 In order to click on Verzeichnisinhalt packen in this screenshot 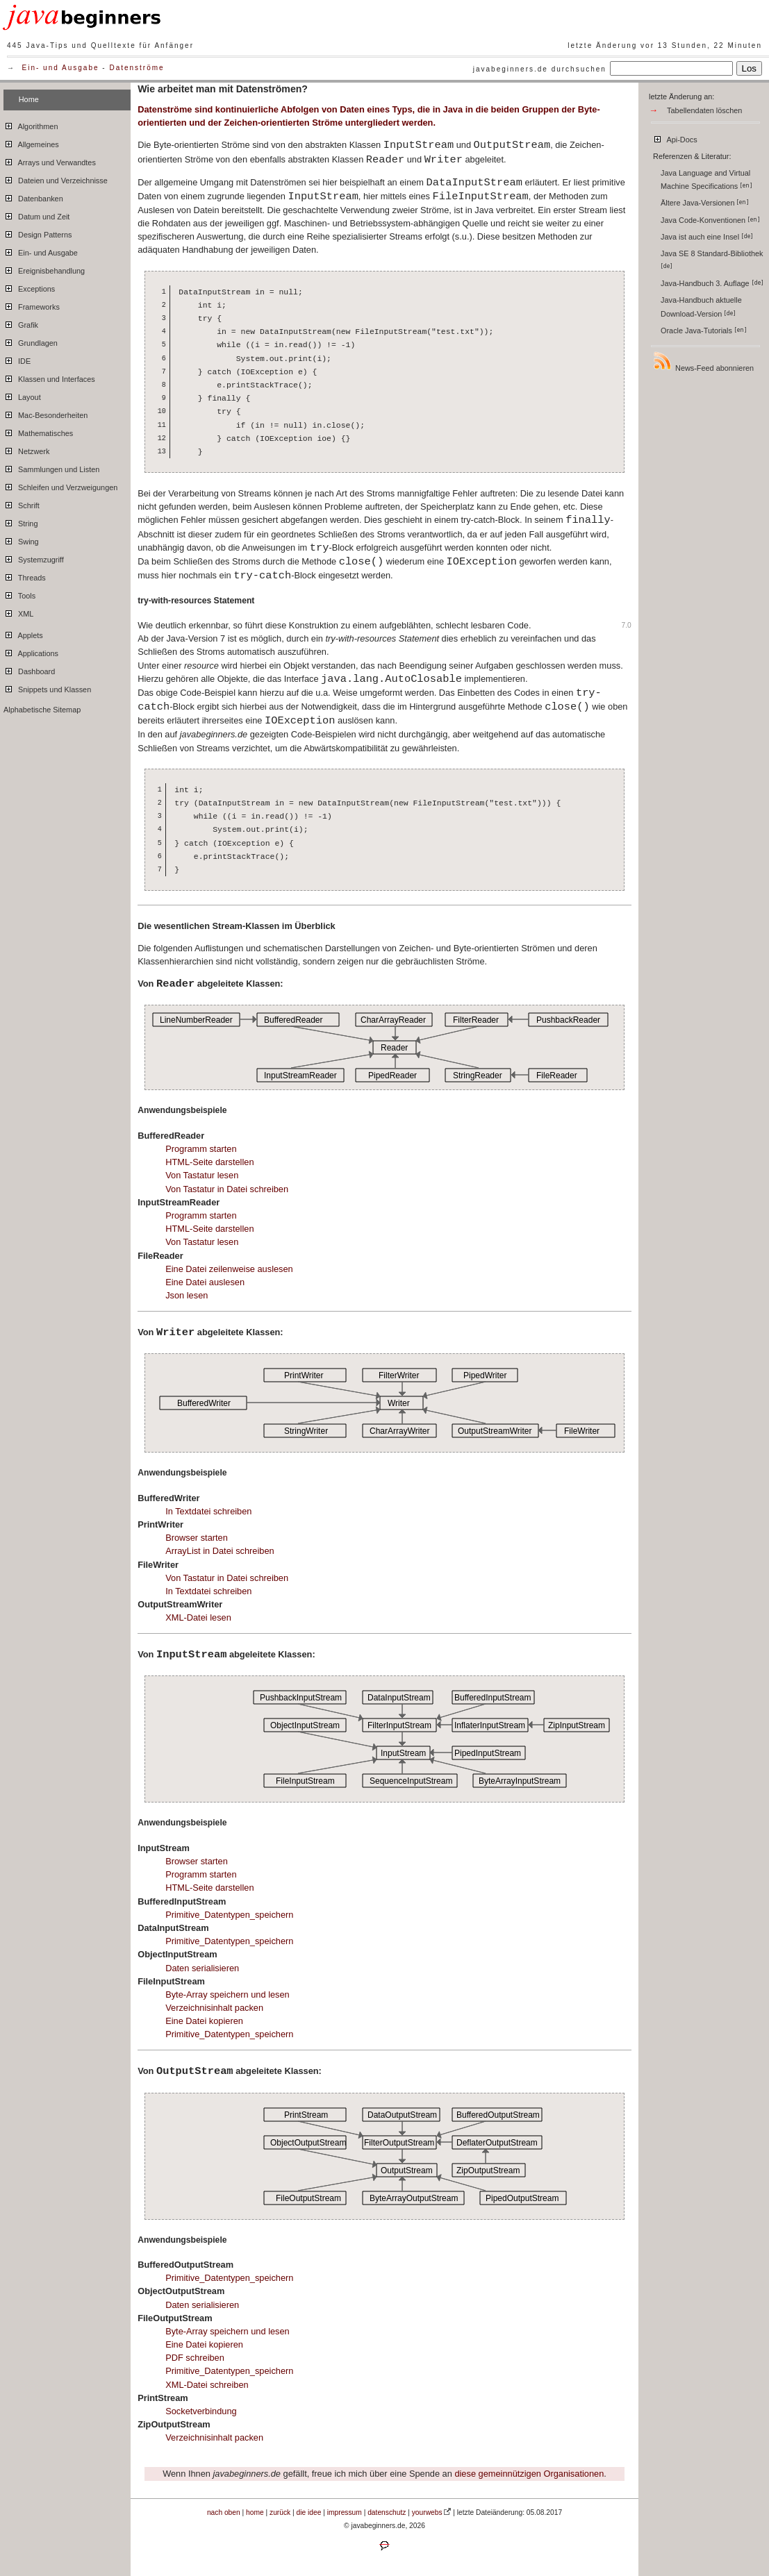, I will do `click(214, 2007)`.